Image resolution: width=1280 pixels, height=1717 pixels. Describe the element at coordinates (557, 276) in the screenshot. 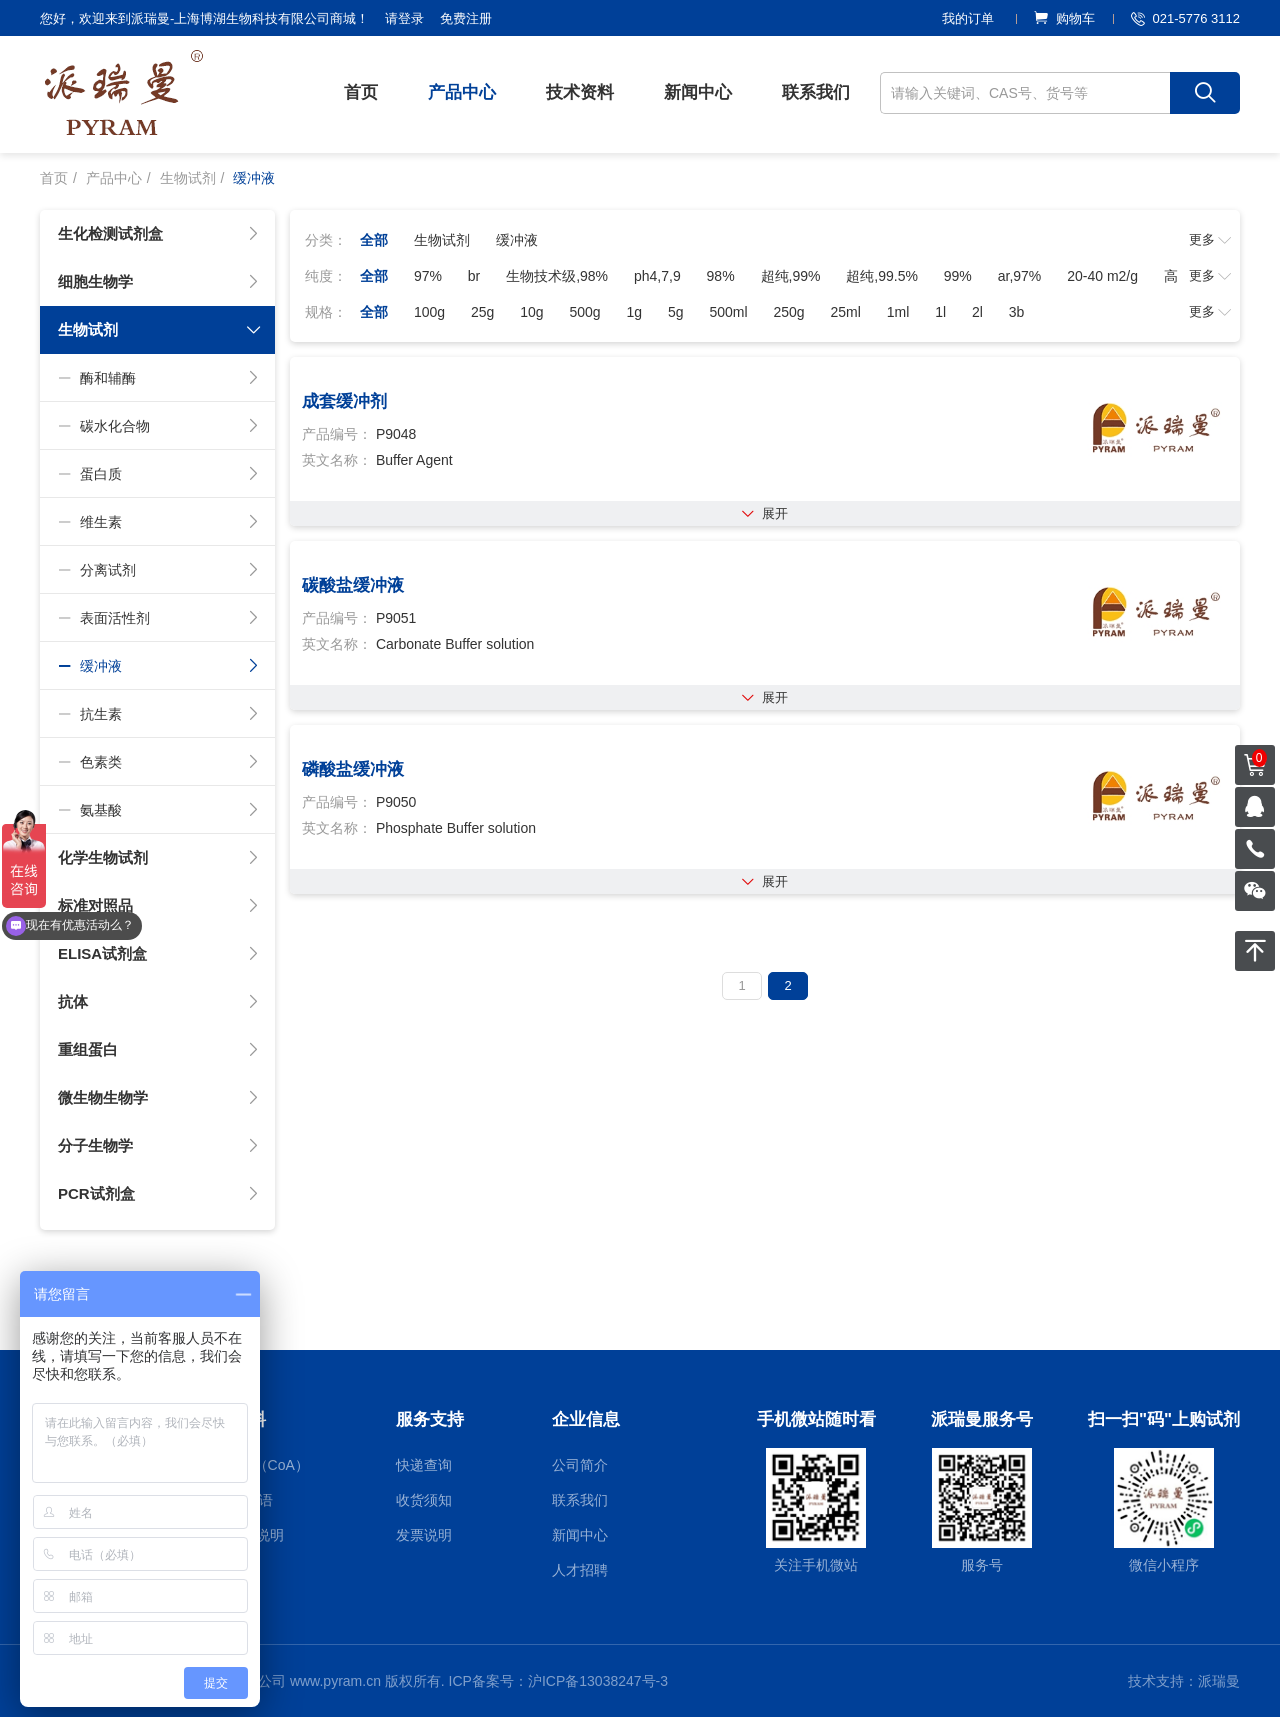

I see `生物技术级,98%` at that location.